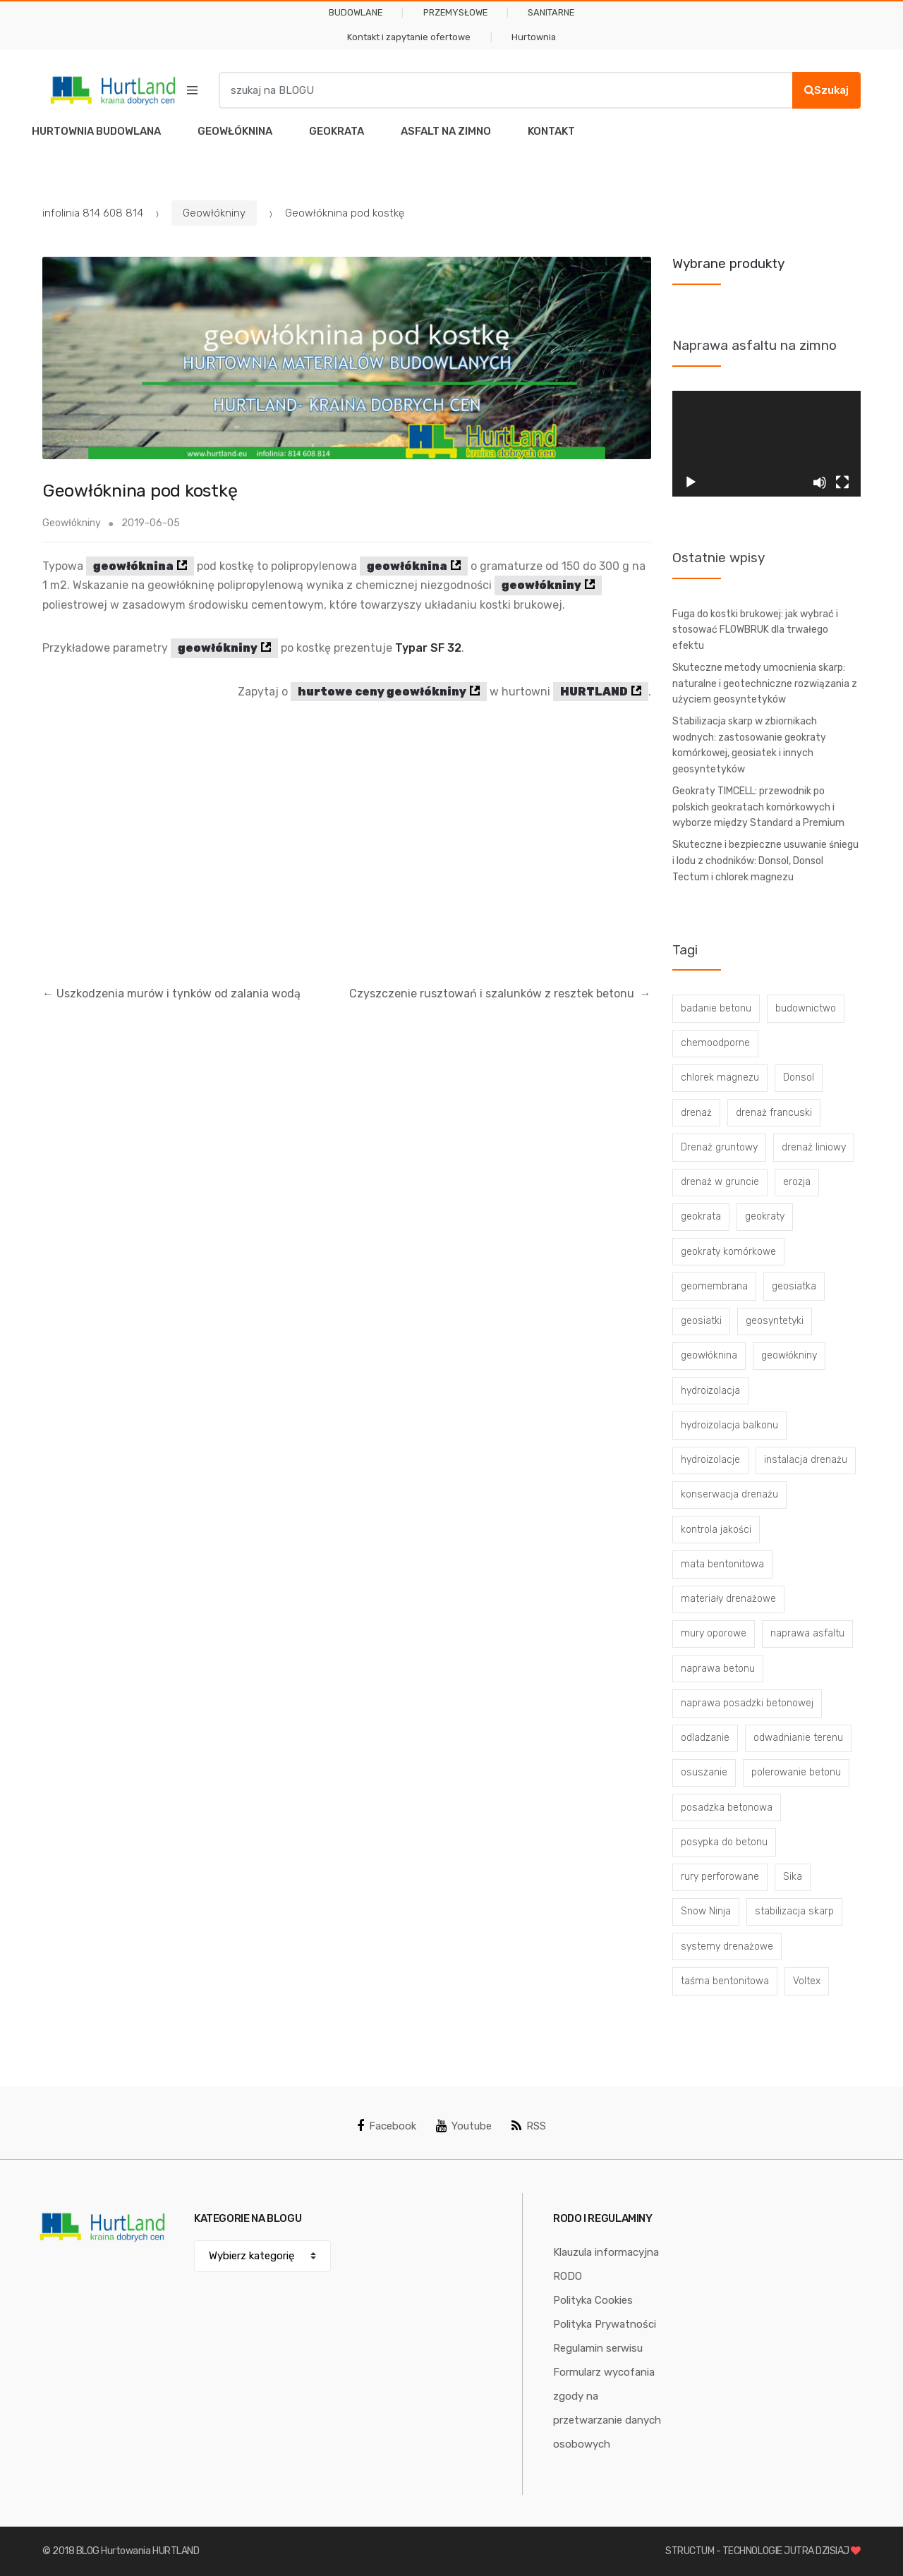 This screenshot has height=2576, width=903. I want to click on budownictwo [budownictwo (5 elementów)], so click(805, 1008).